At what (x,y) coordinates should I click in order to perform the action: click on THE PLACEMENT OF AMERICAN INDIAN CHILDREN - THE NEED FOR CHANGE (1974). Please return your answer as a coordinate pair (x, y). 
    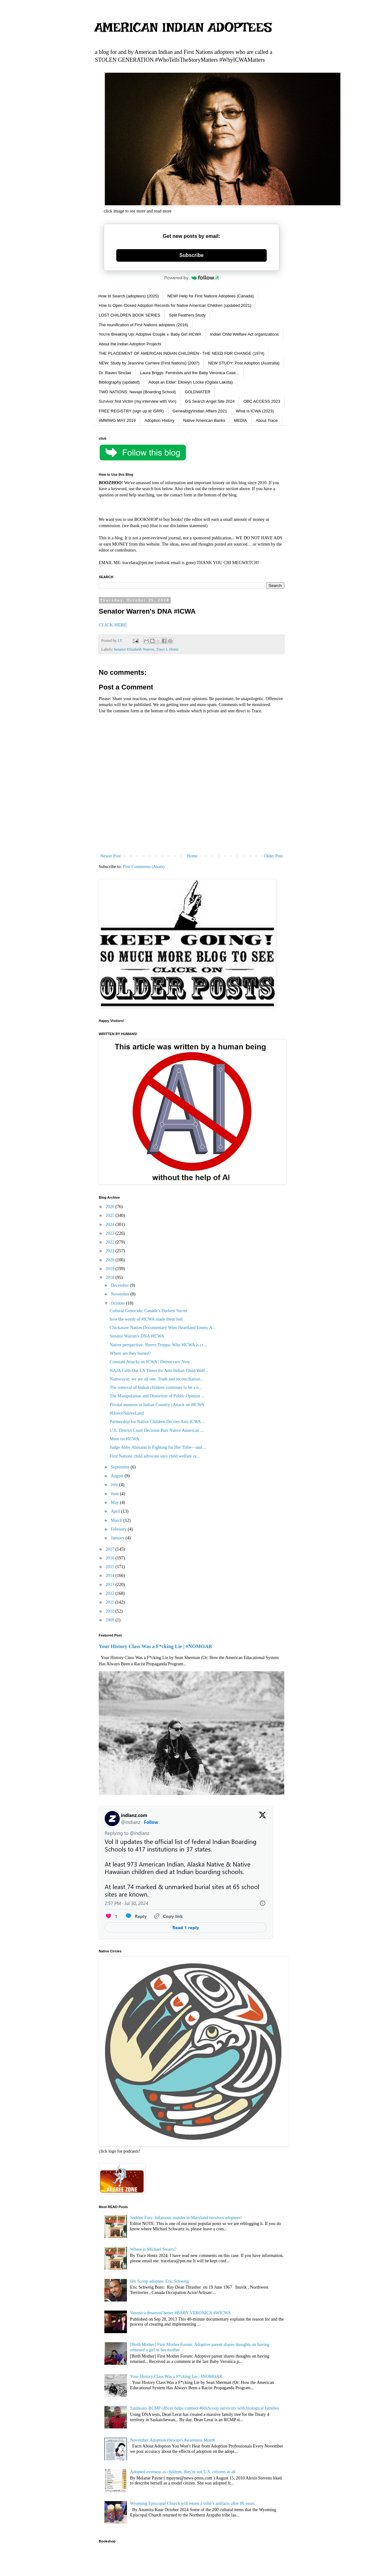
    Looking at the image, I should click on (181, 353).